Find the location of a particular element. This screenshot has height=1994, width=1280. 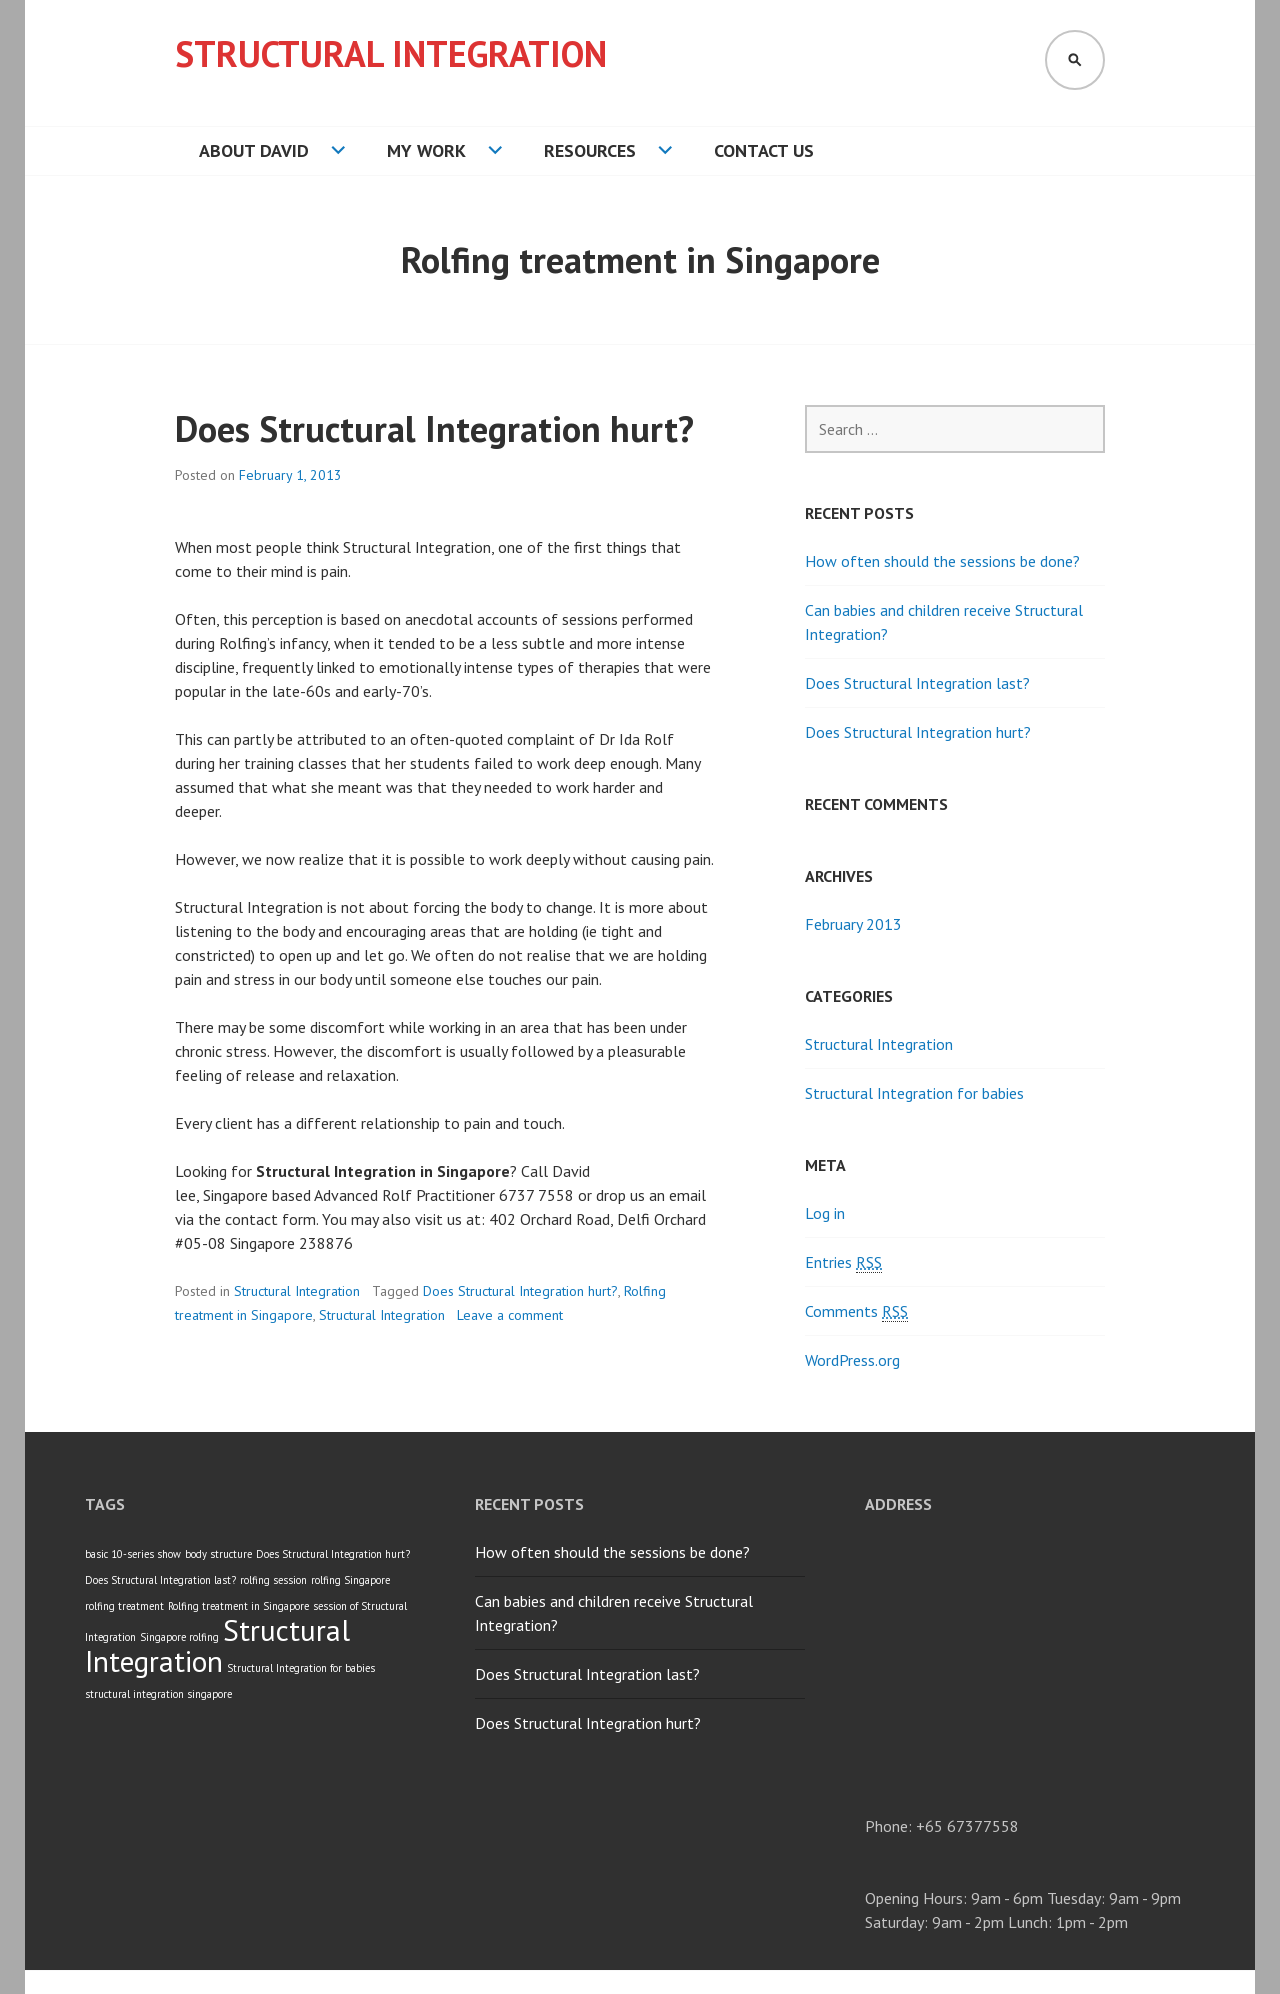

rolfing Singapore [rolfing Singapore (1 item)] is located at coordinates (350, 1580).